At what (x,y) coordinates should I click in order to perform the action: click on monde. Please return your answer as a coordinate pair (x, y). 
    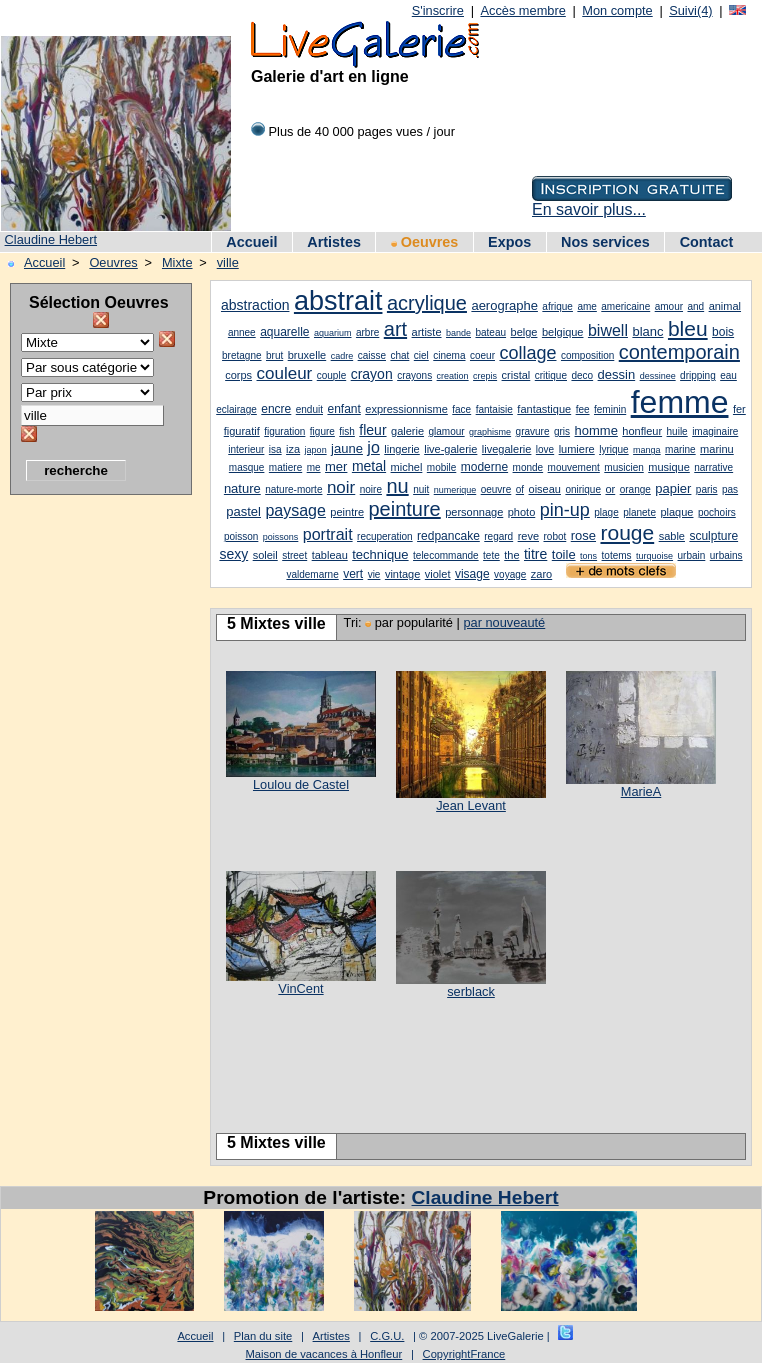
    Looking at the image, I should click on (528, 467).